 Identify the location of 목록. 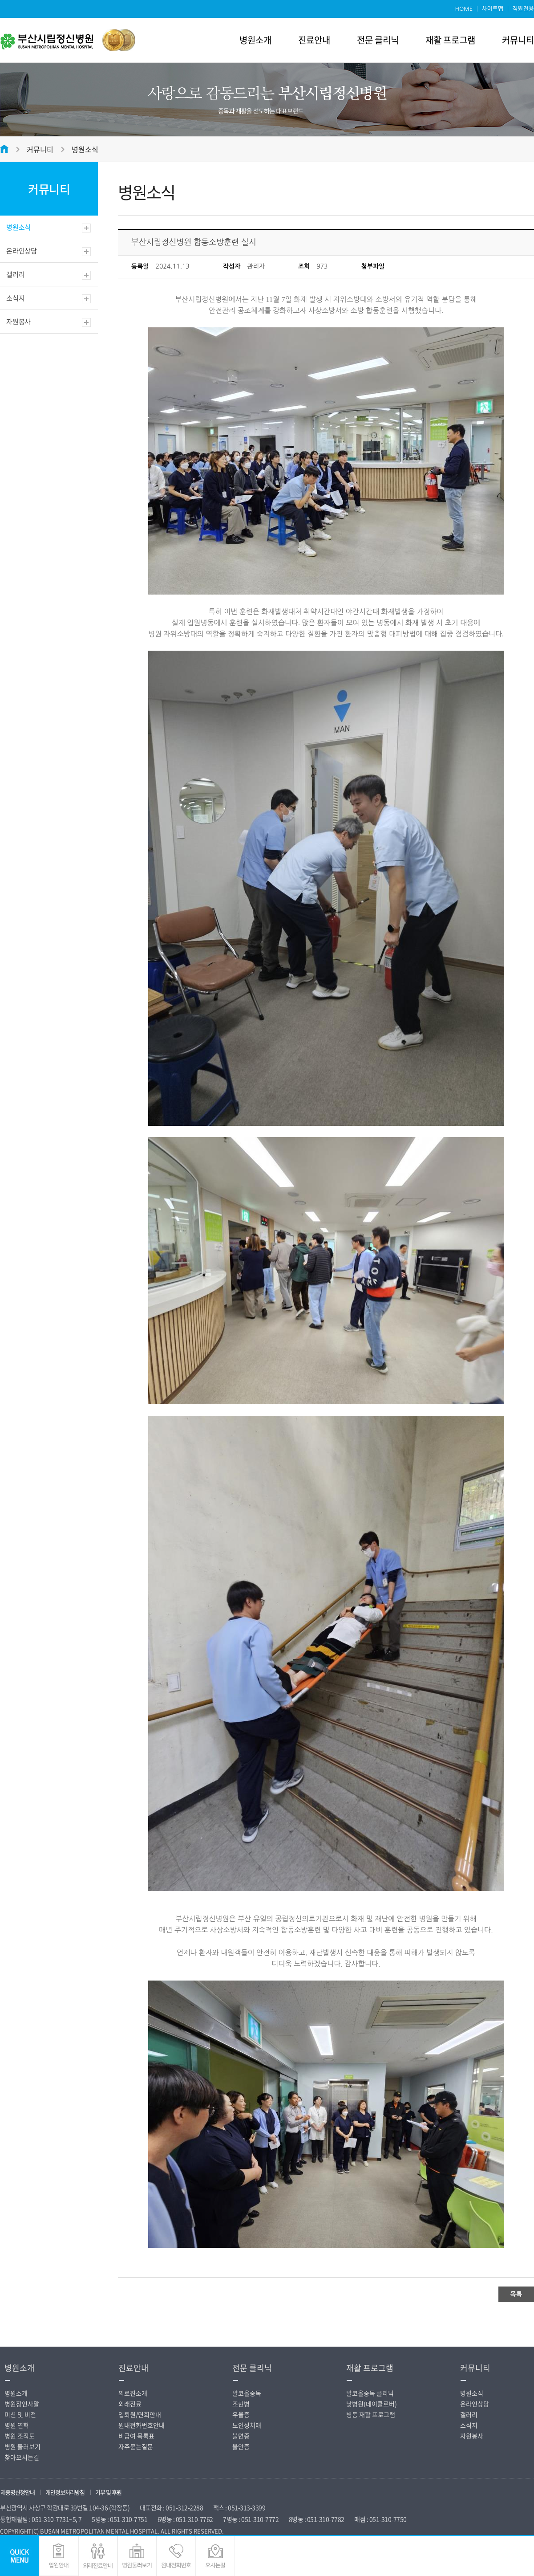
(516, 2294).